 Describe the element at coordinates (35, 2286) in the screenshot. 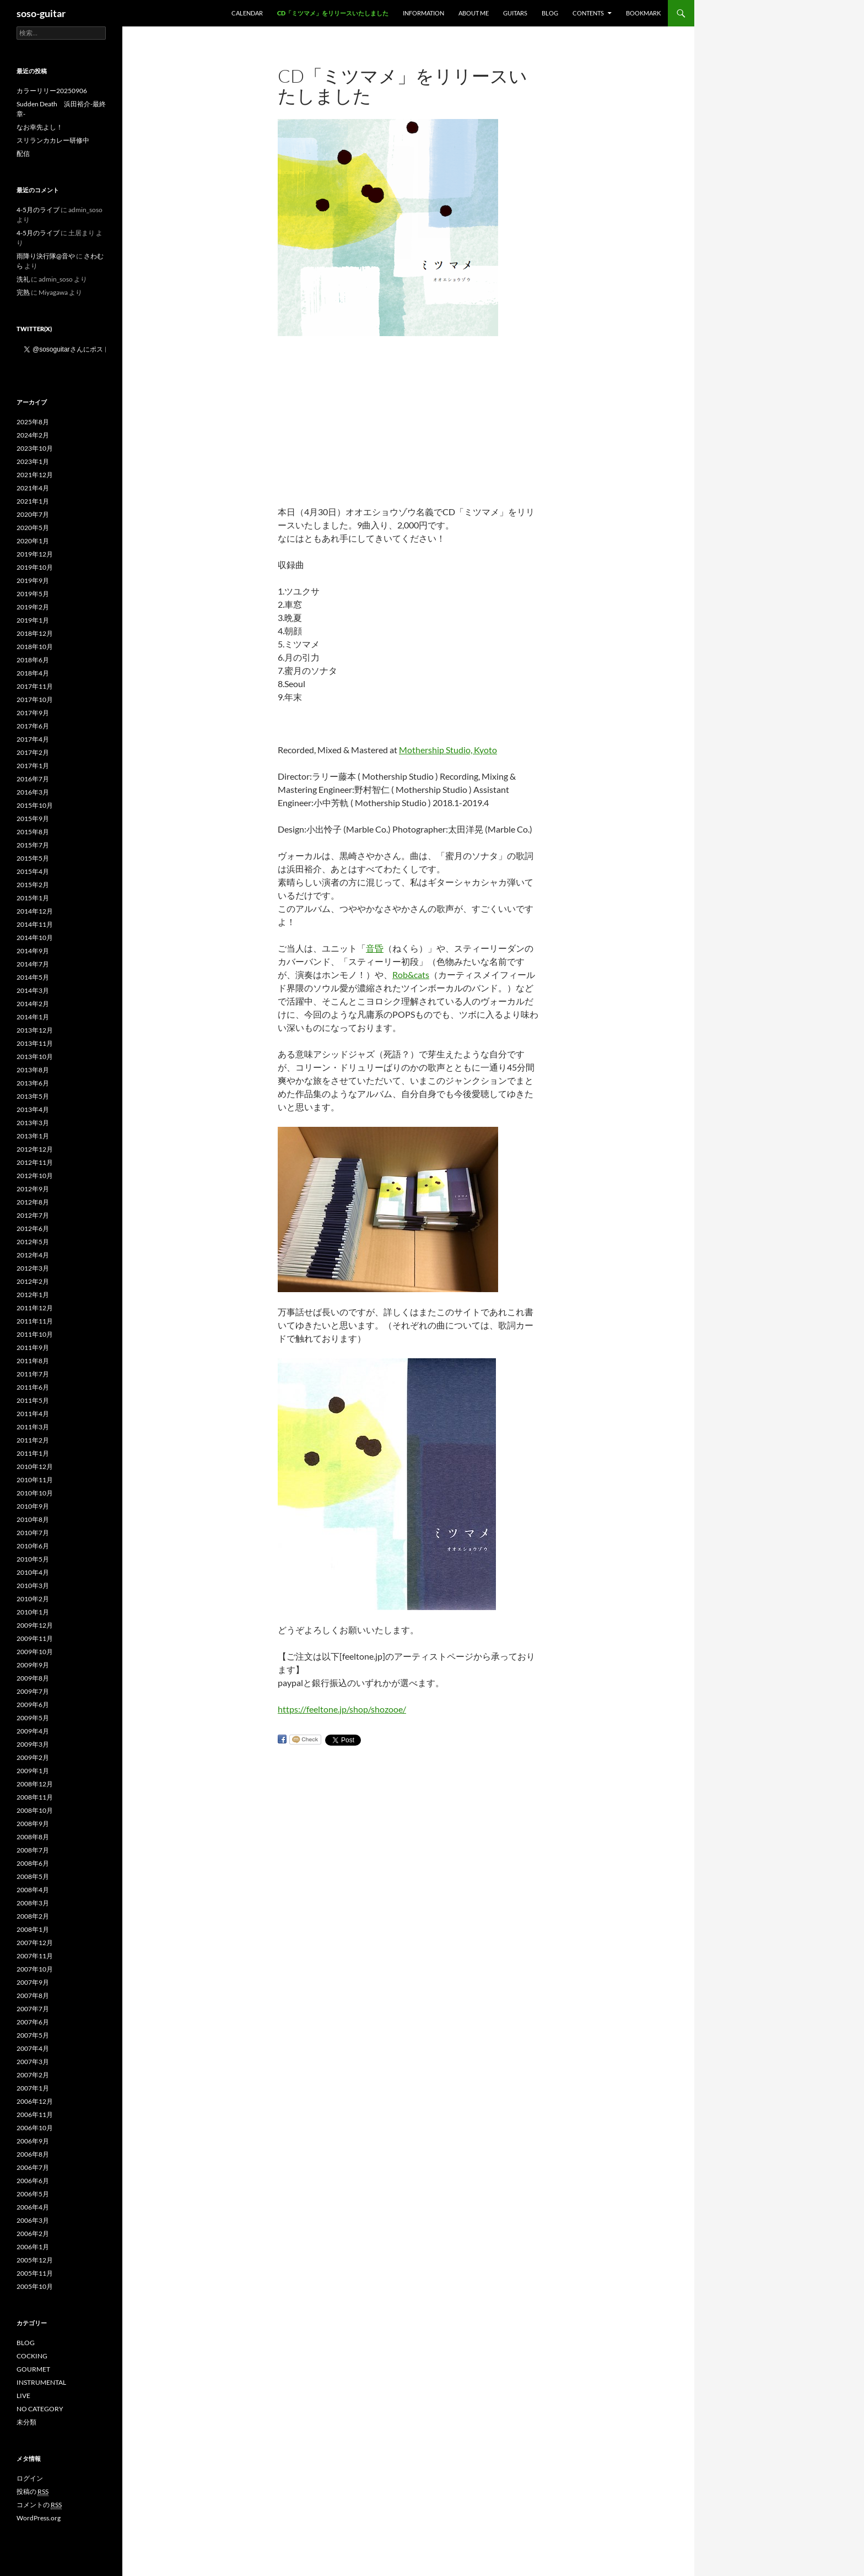

I see `2005年10月` at that location.